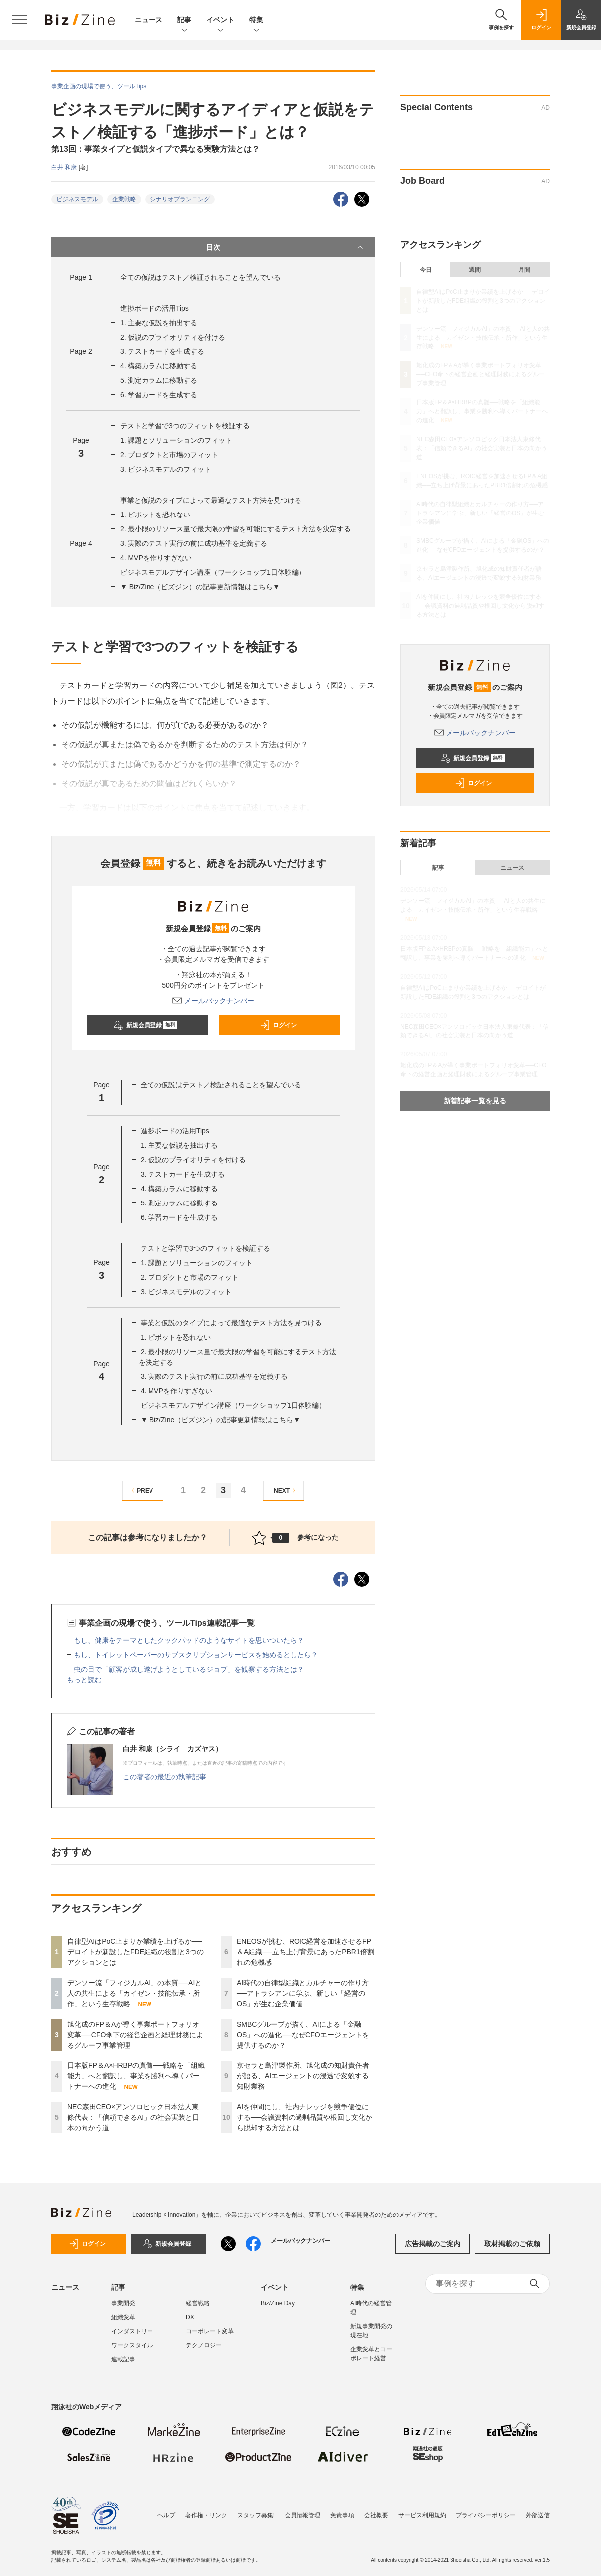  Describe the element at coordinates (20, 20) in the screenshot. I see `[メニューを開く]` at that location.